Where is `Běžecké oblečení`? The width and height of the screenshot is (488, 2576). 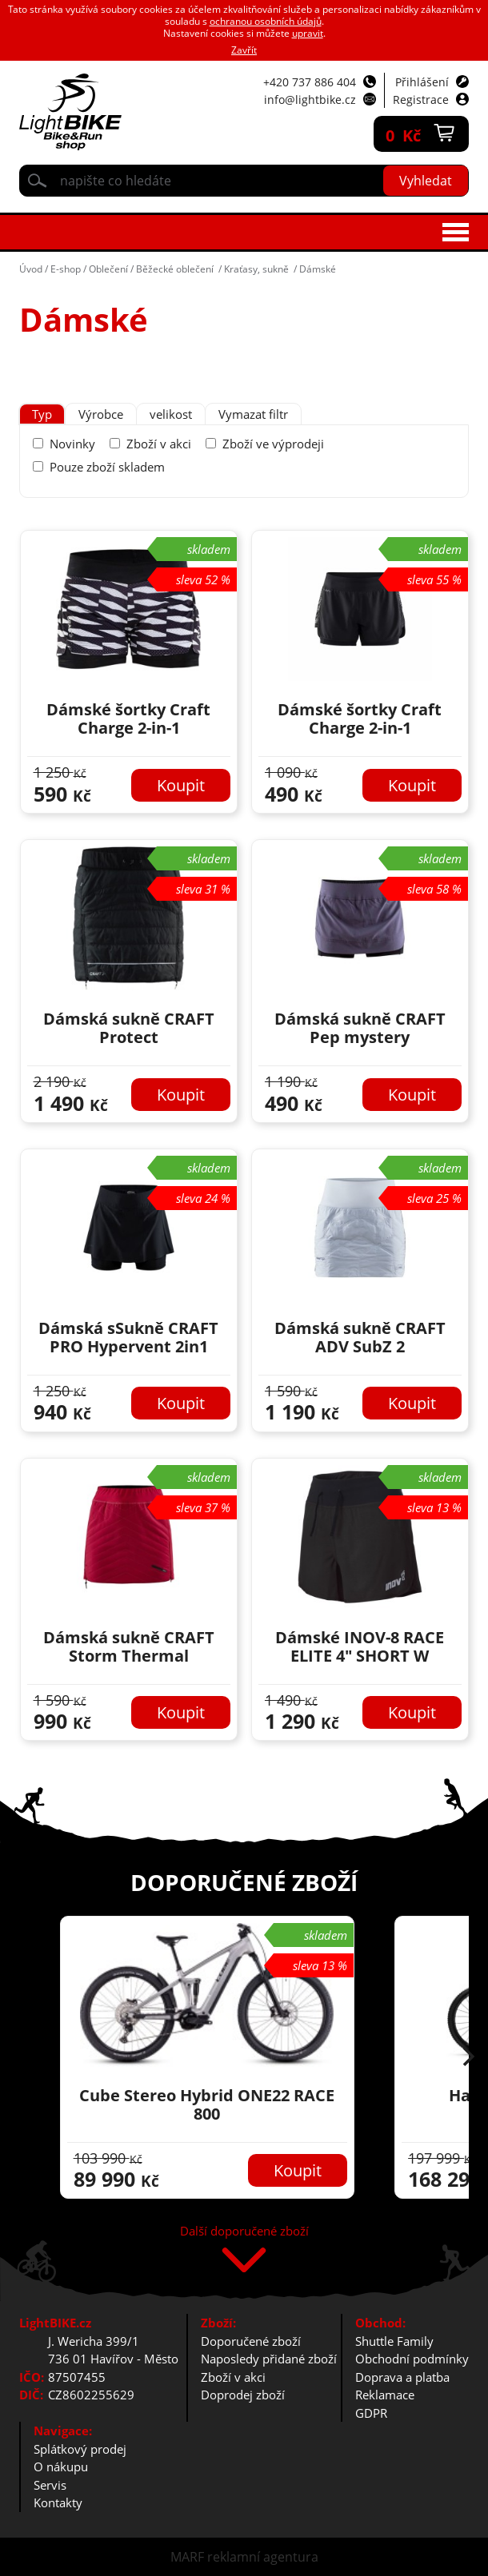 Běžecké oblečení is located at coordinates (176, 269).